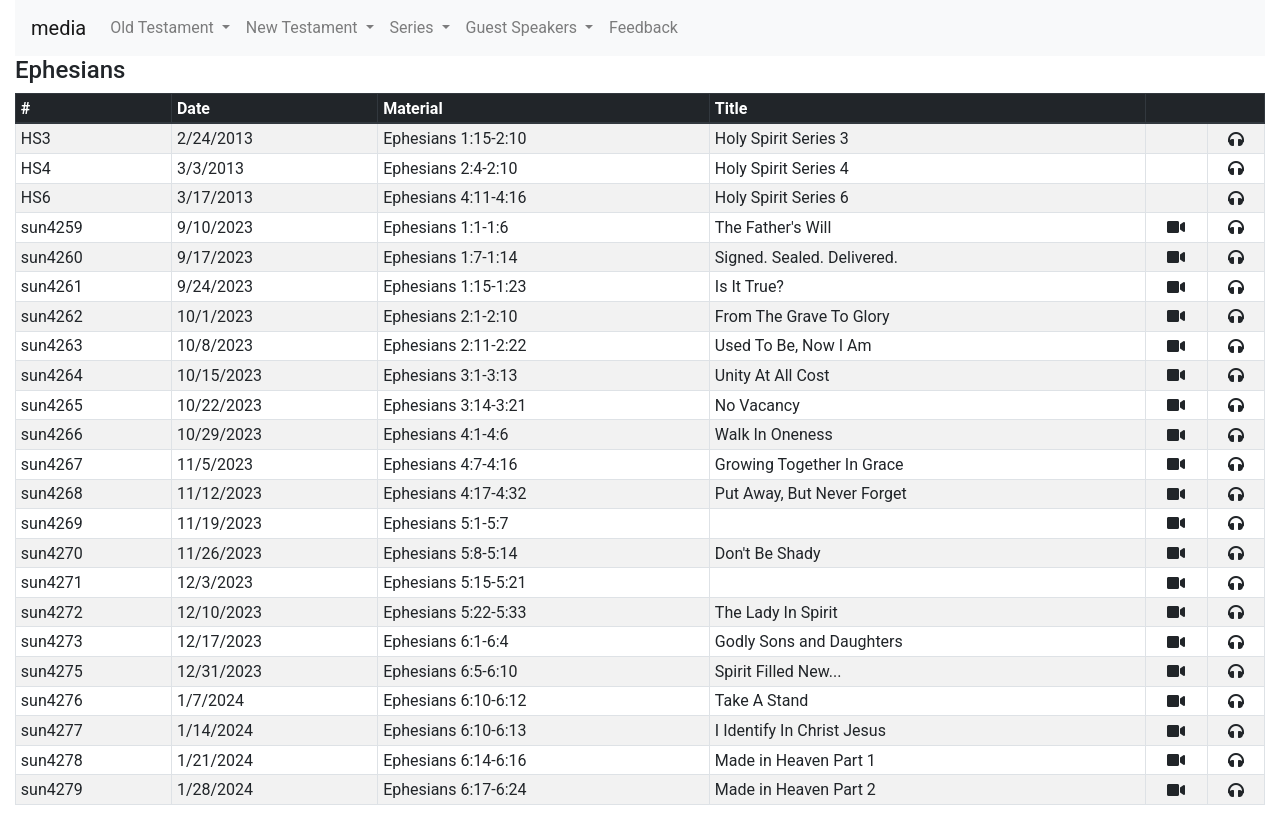 This screenshot has width=1280, height=821. I want to click on Guest Speakers [button], so click(523, 27).